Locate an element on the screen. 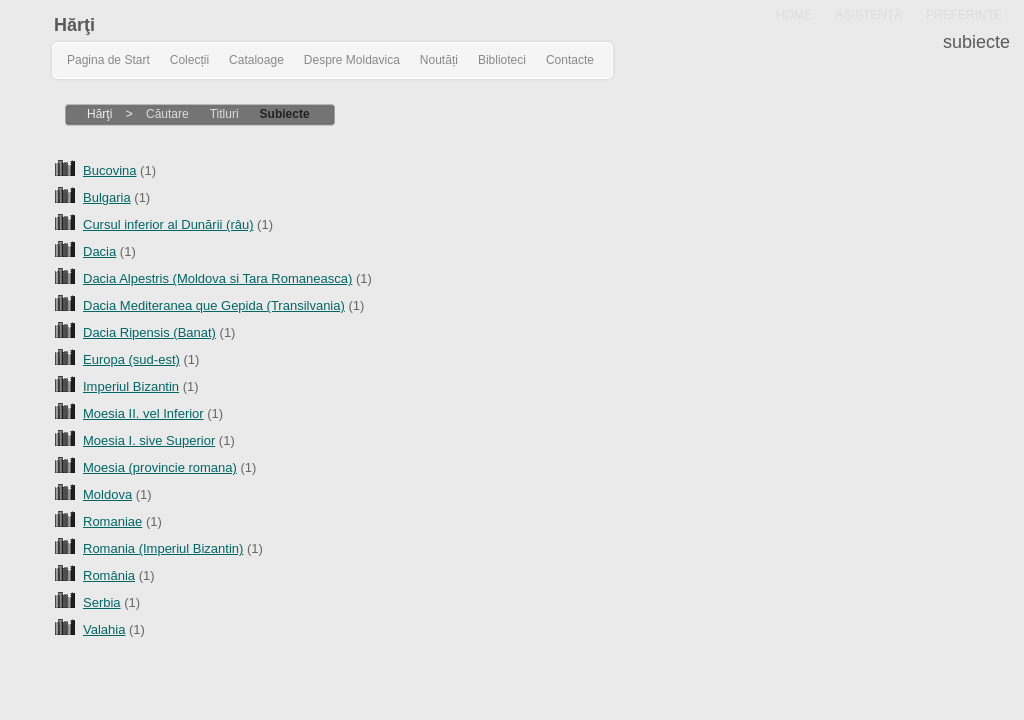 The width and height of the screenshot is (1024, 720). Pagina de Start is located at coordinates (108, 60).